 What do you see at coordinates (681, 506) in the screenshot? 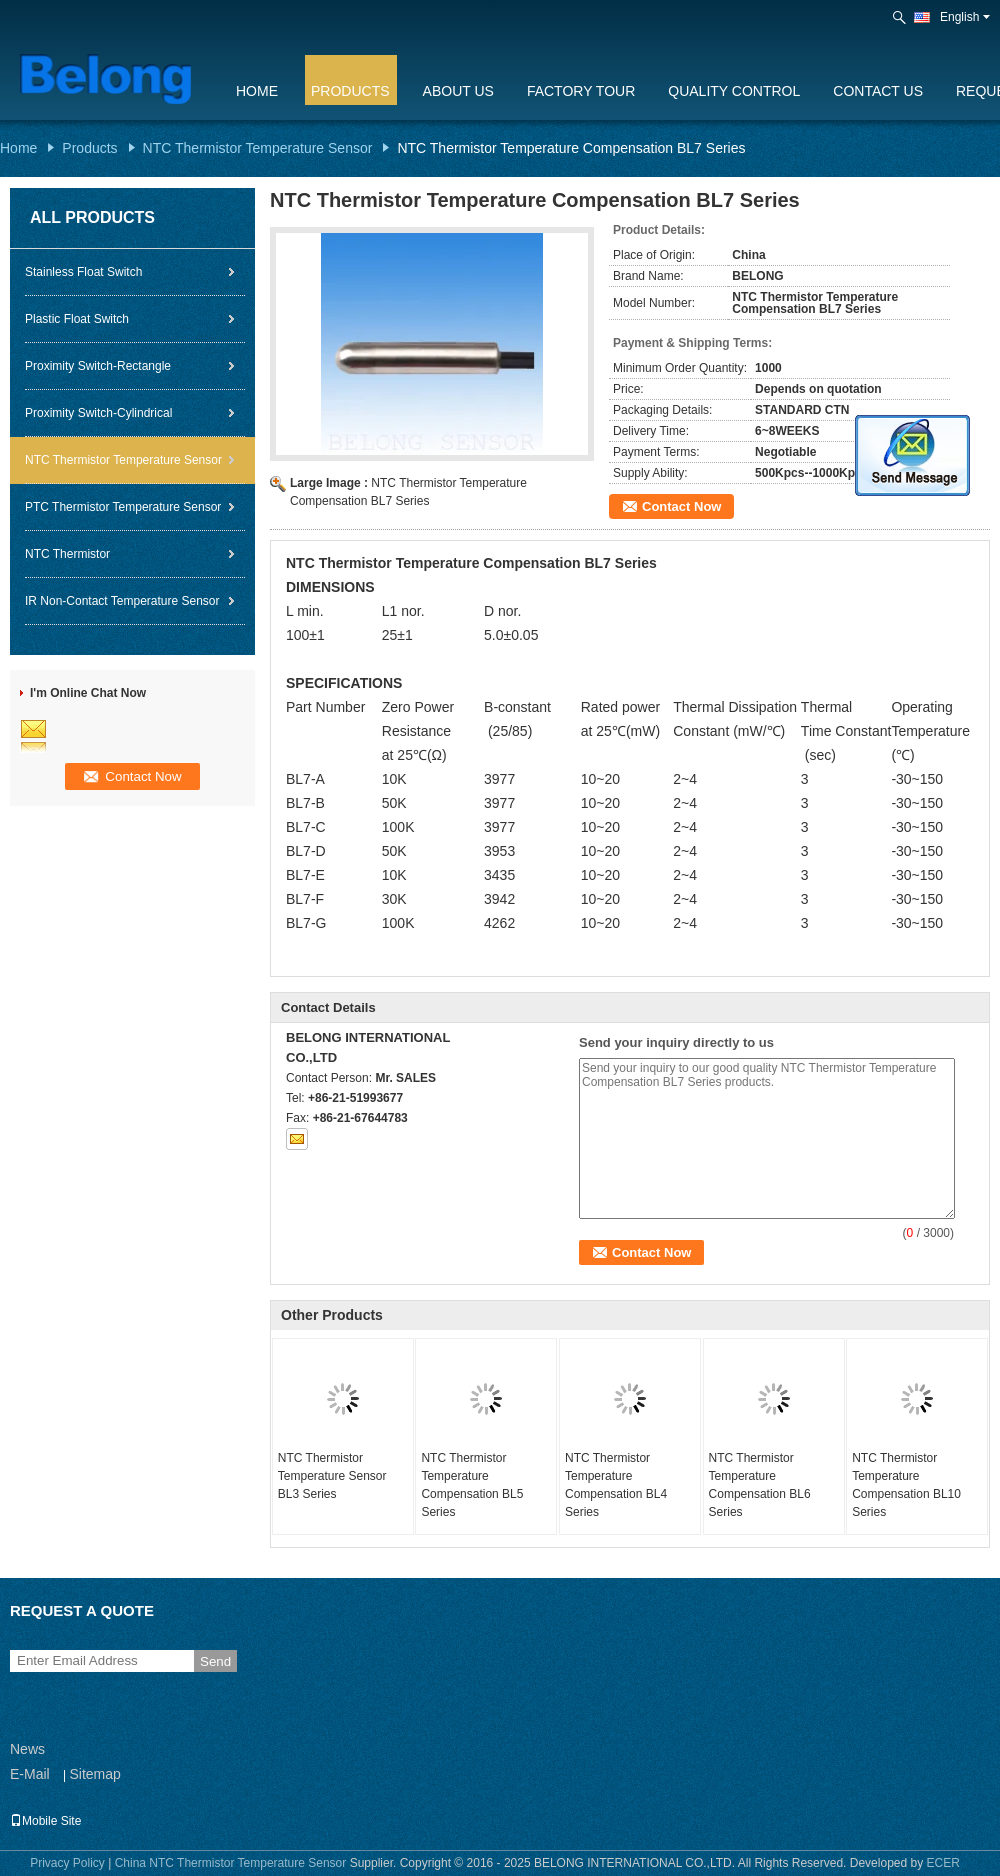
I see `Contact Now` at bounding box center [681, 506].